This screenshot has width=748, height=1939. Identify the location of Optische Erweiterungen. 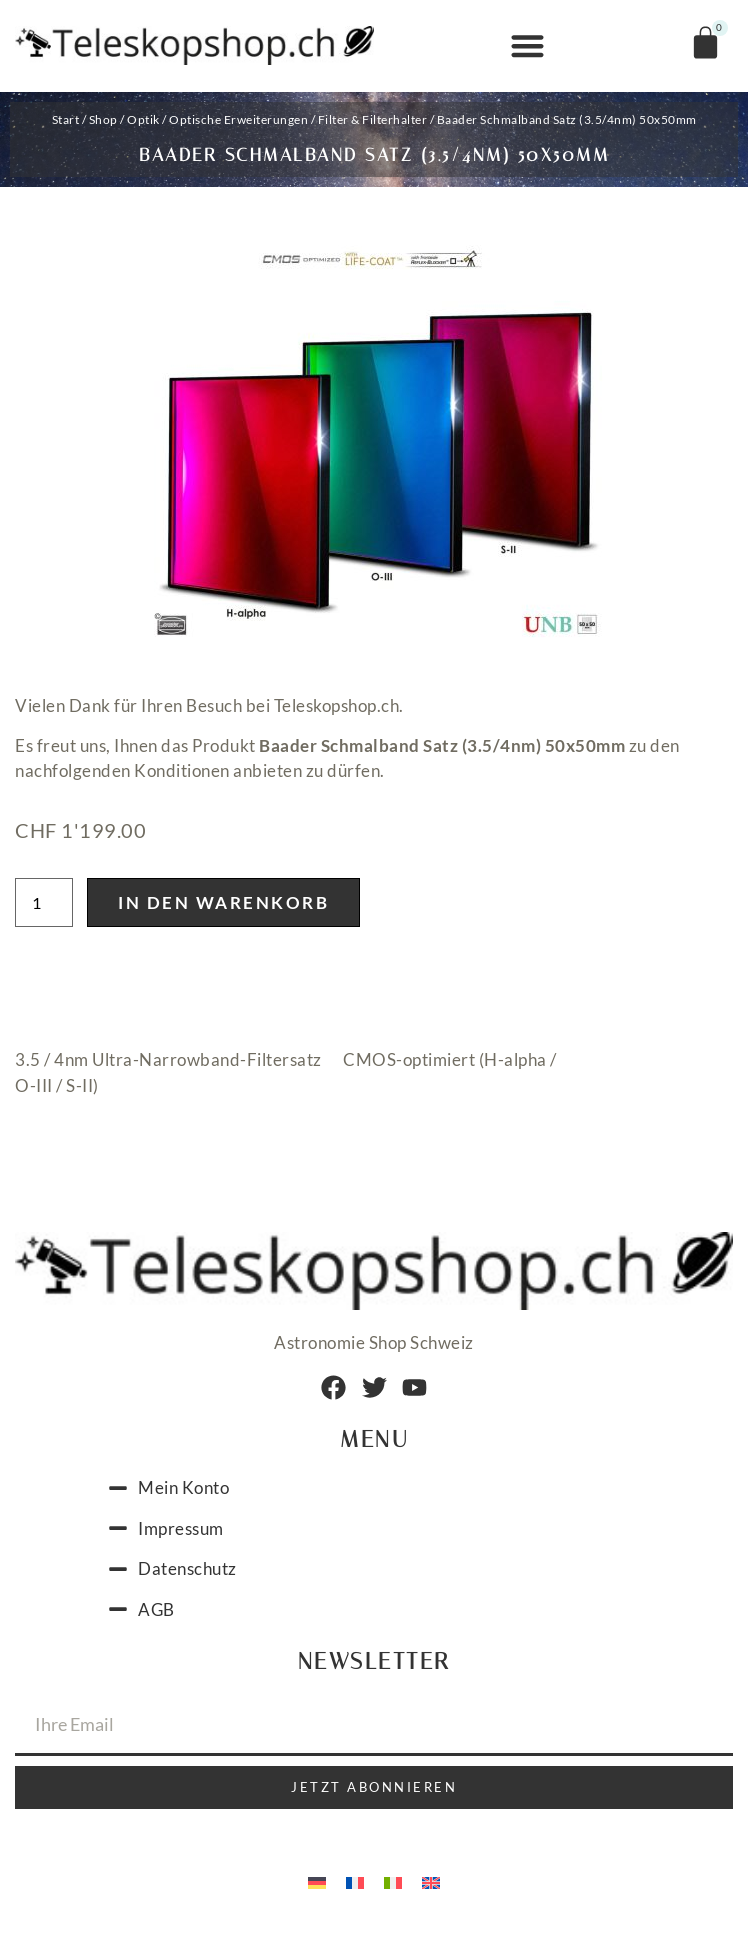
(238, 119).